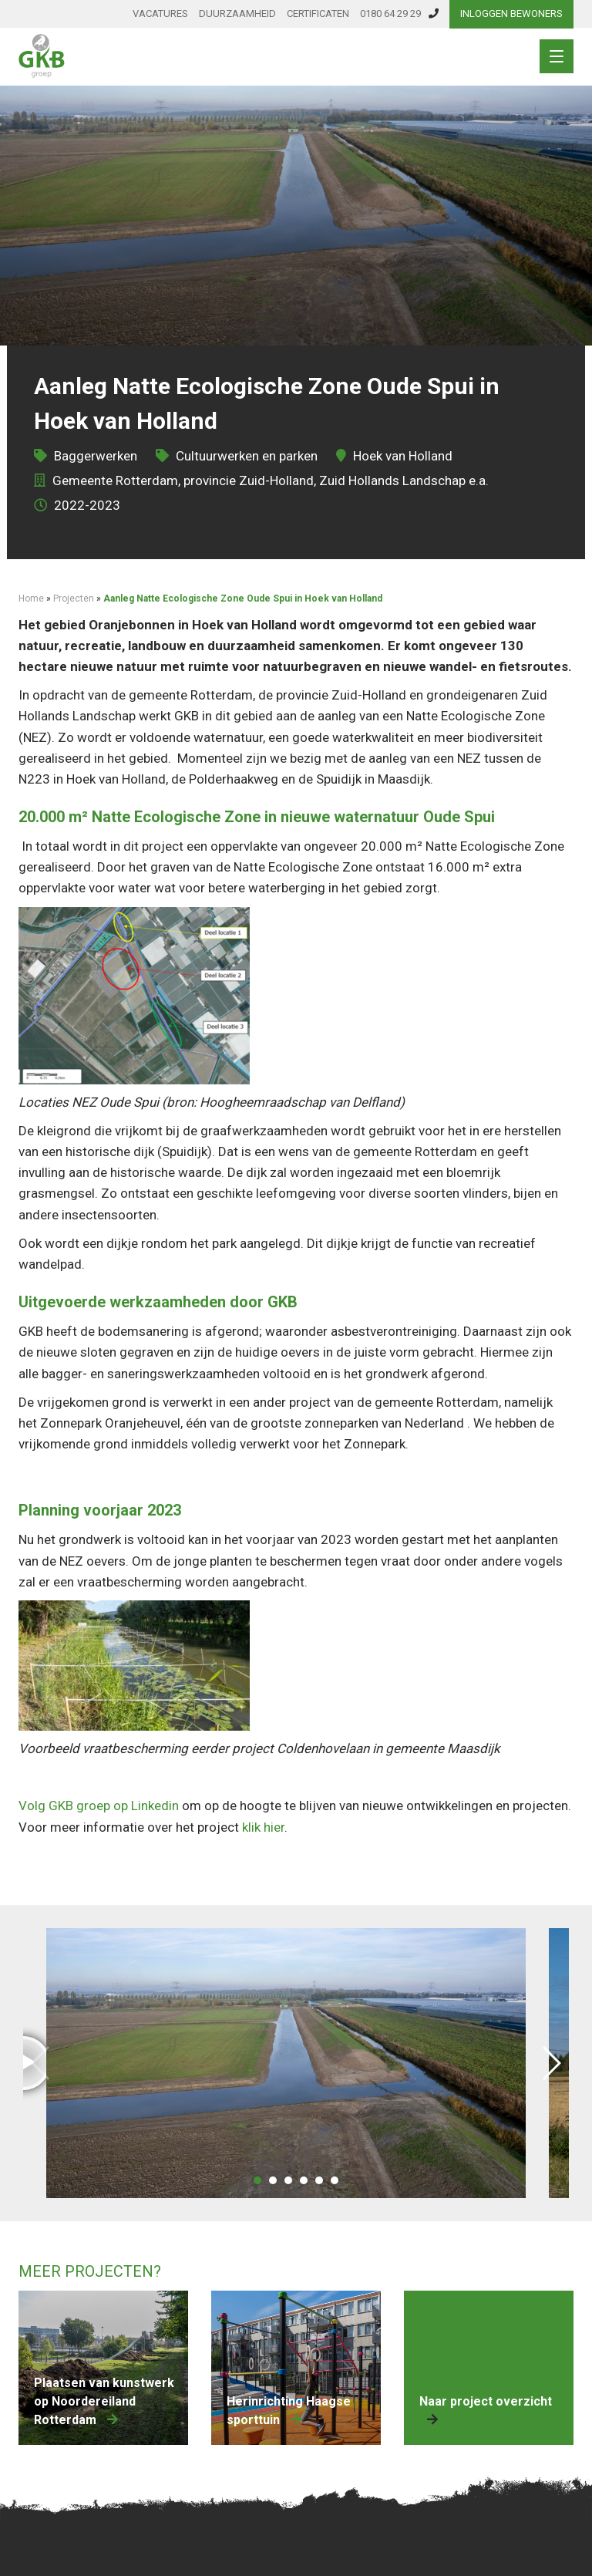  What do you see at coordinates (237, 13) in the screenshot?
I see `Duurzaamheid` at bounding box center [237, 13].